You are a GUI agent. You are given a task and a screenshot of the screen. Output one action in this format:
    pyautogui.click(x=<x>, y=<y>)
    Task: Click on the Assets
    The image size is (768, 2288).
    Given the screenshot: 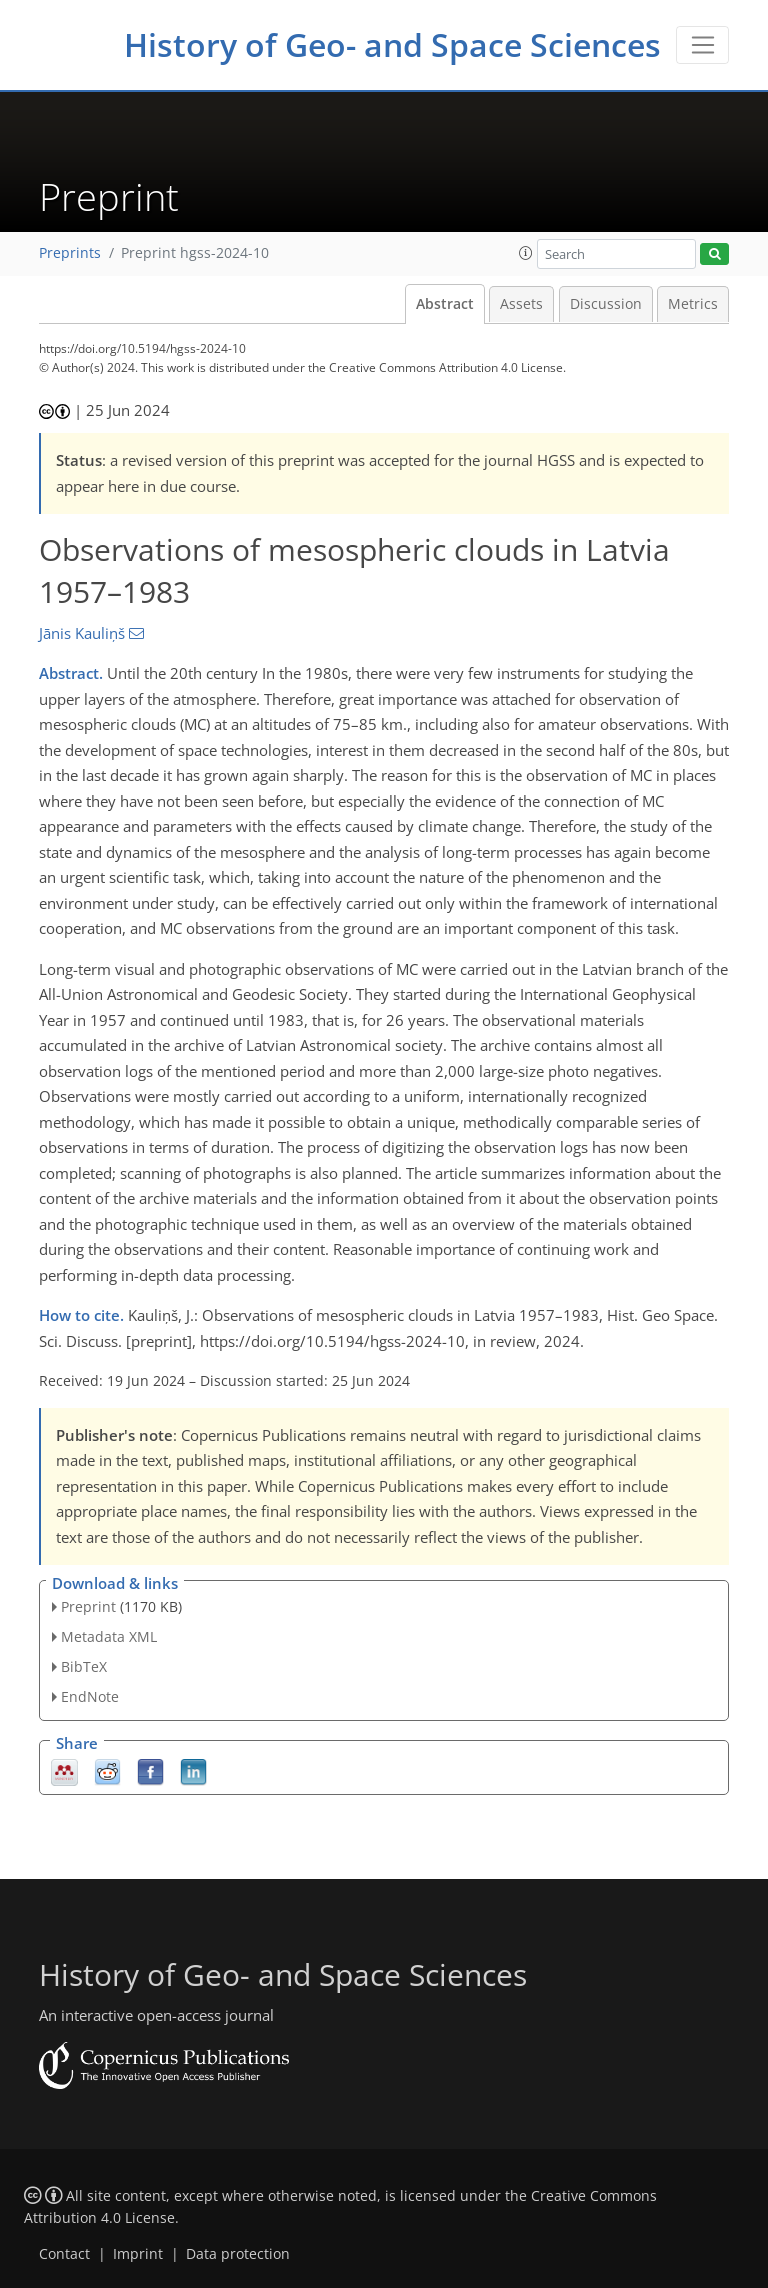 What is the action you would take?
    pyautogui.click(x=521, y=304)
    